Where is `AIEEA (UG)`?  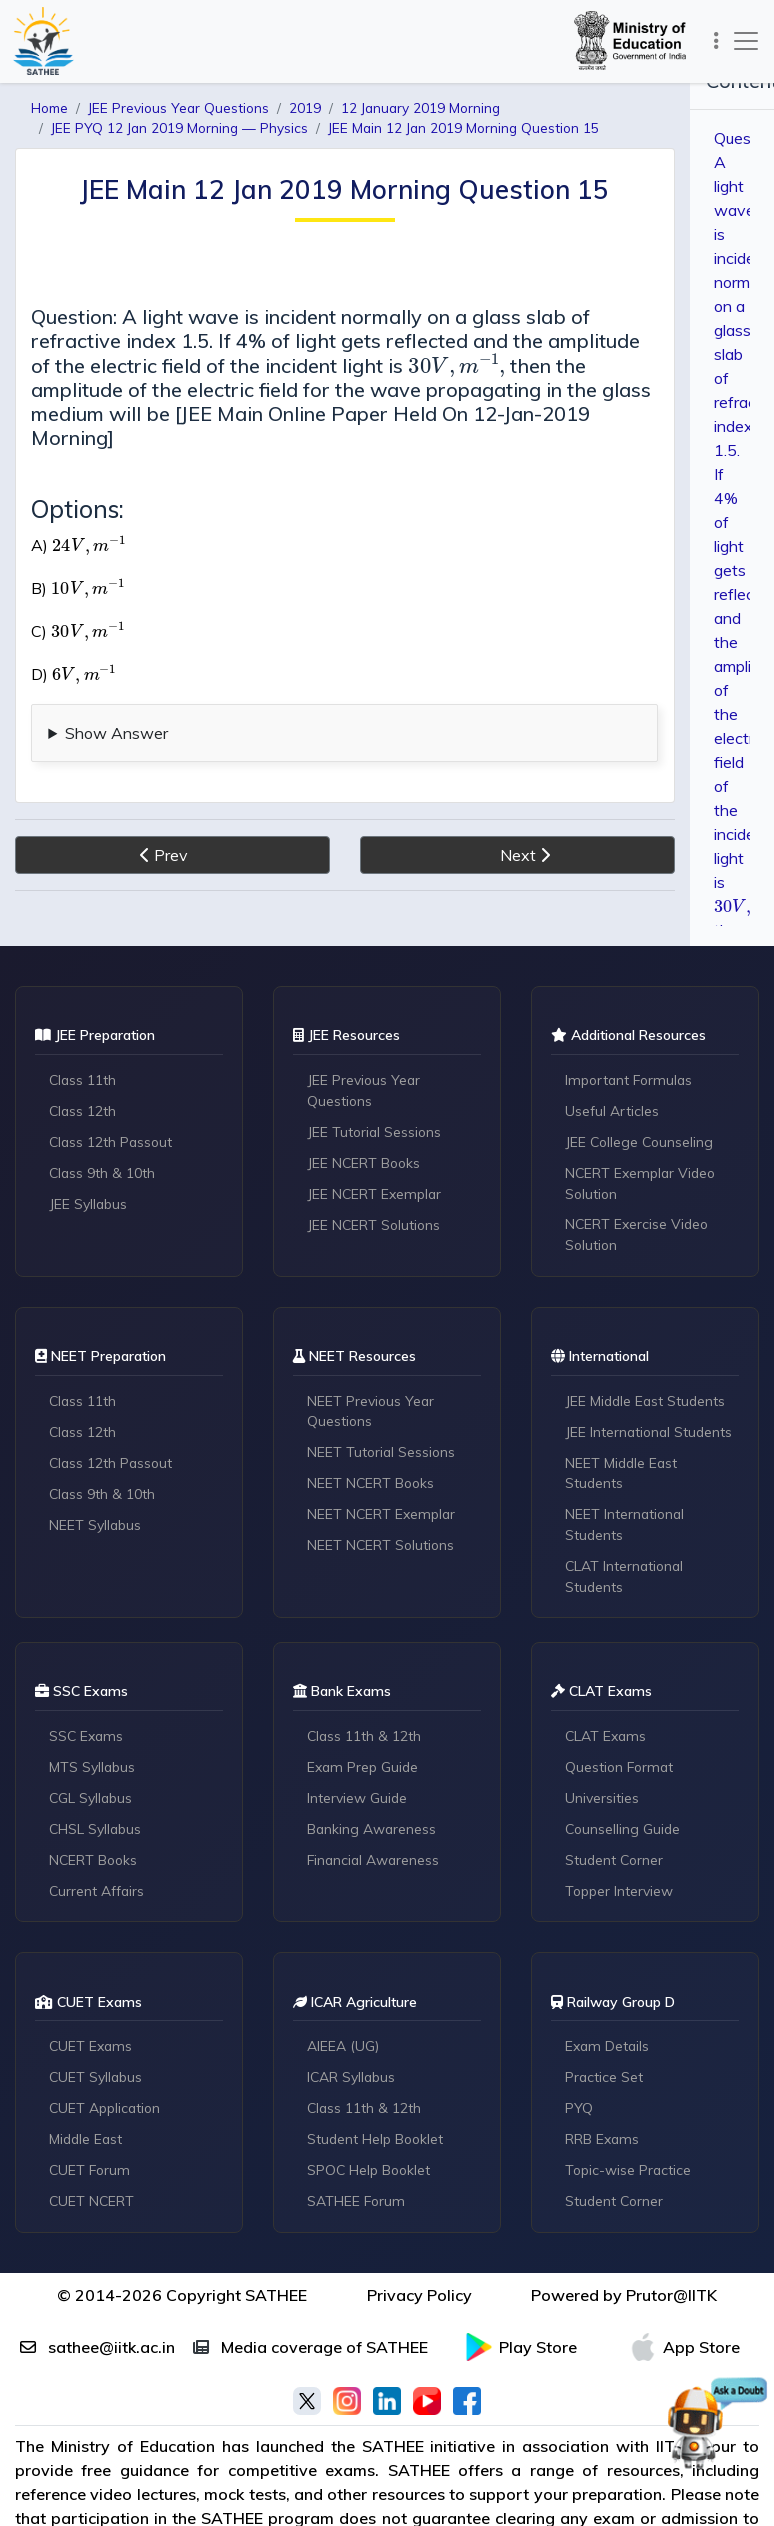
AIEEA (UG) is located at coordinates (344, 2052).